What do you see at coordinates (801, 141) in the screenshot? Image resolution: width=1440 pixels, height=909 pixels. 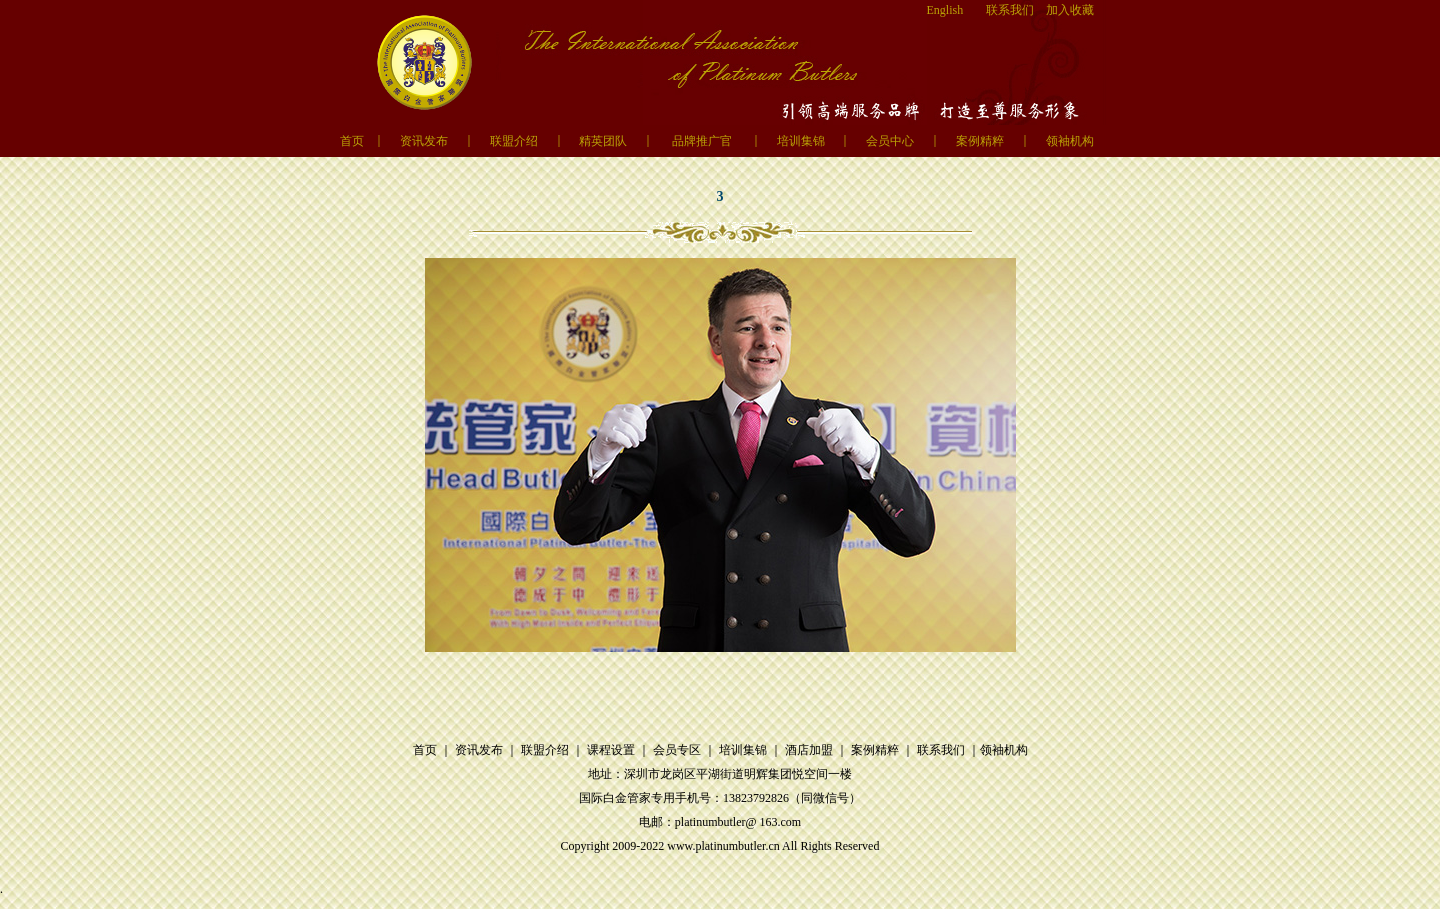 I see `培训集锦` at bounding box center [801, 141].